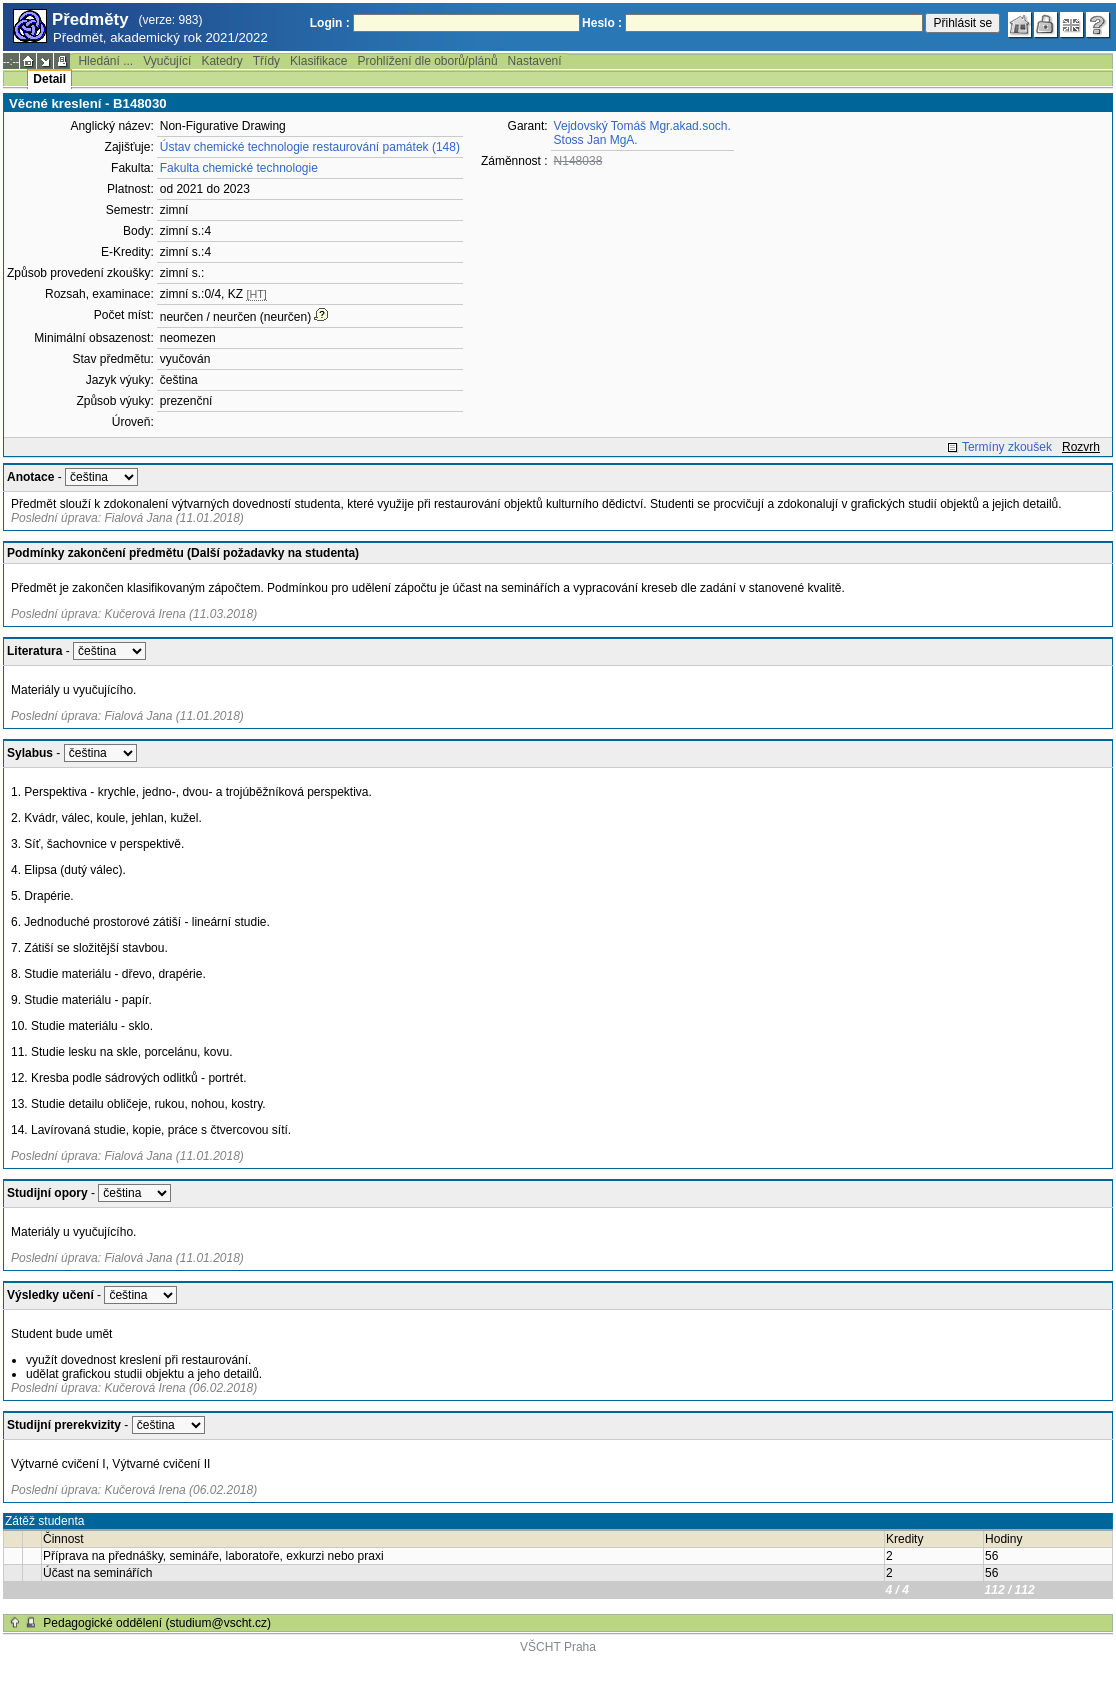 The height and width of the screenshot is (1696, 1116). Describe the element at coordinates (266, 61) in the screenshot. I see `Třídy` at that location.